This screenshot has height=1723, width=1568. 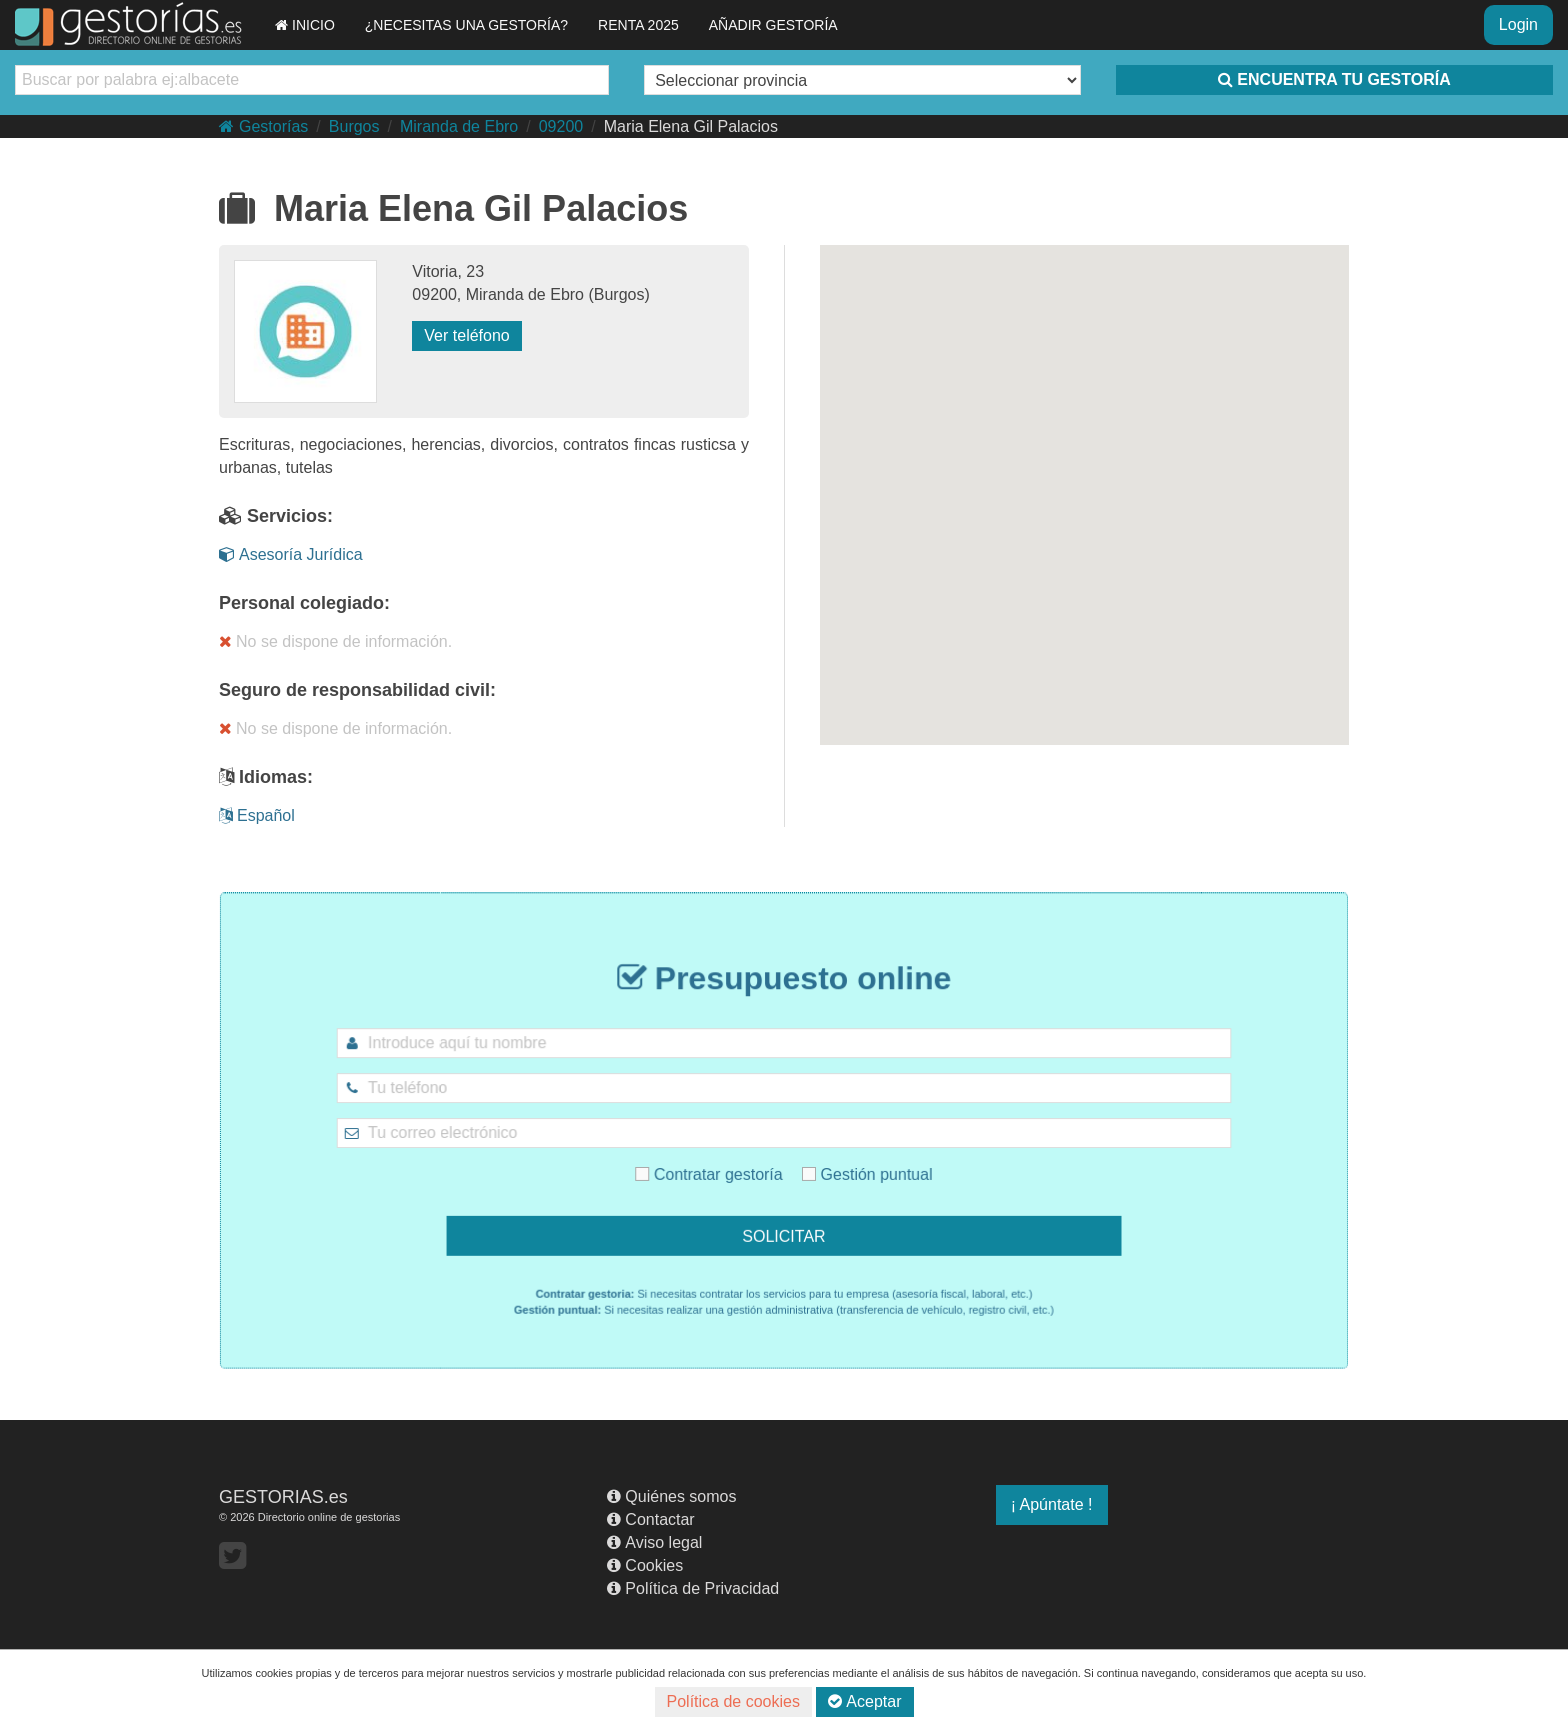 What do you see at coordinates (638, 25) in the screenshot?
I see `RENTA 2025` at bounding box center [638, 25].